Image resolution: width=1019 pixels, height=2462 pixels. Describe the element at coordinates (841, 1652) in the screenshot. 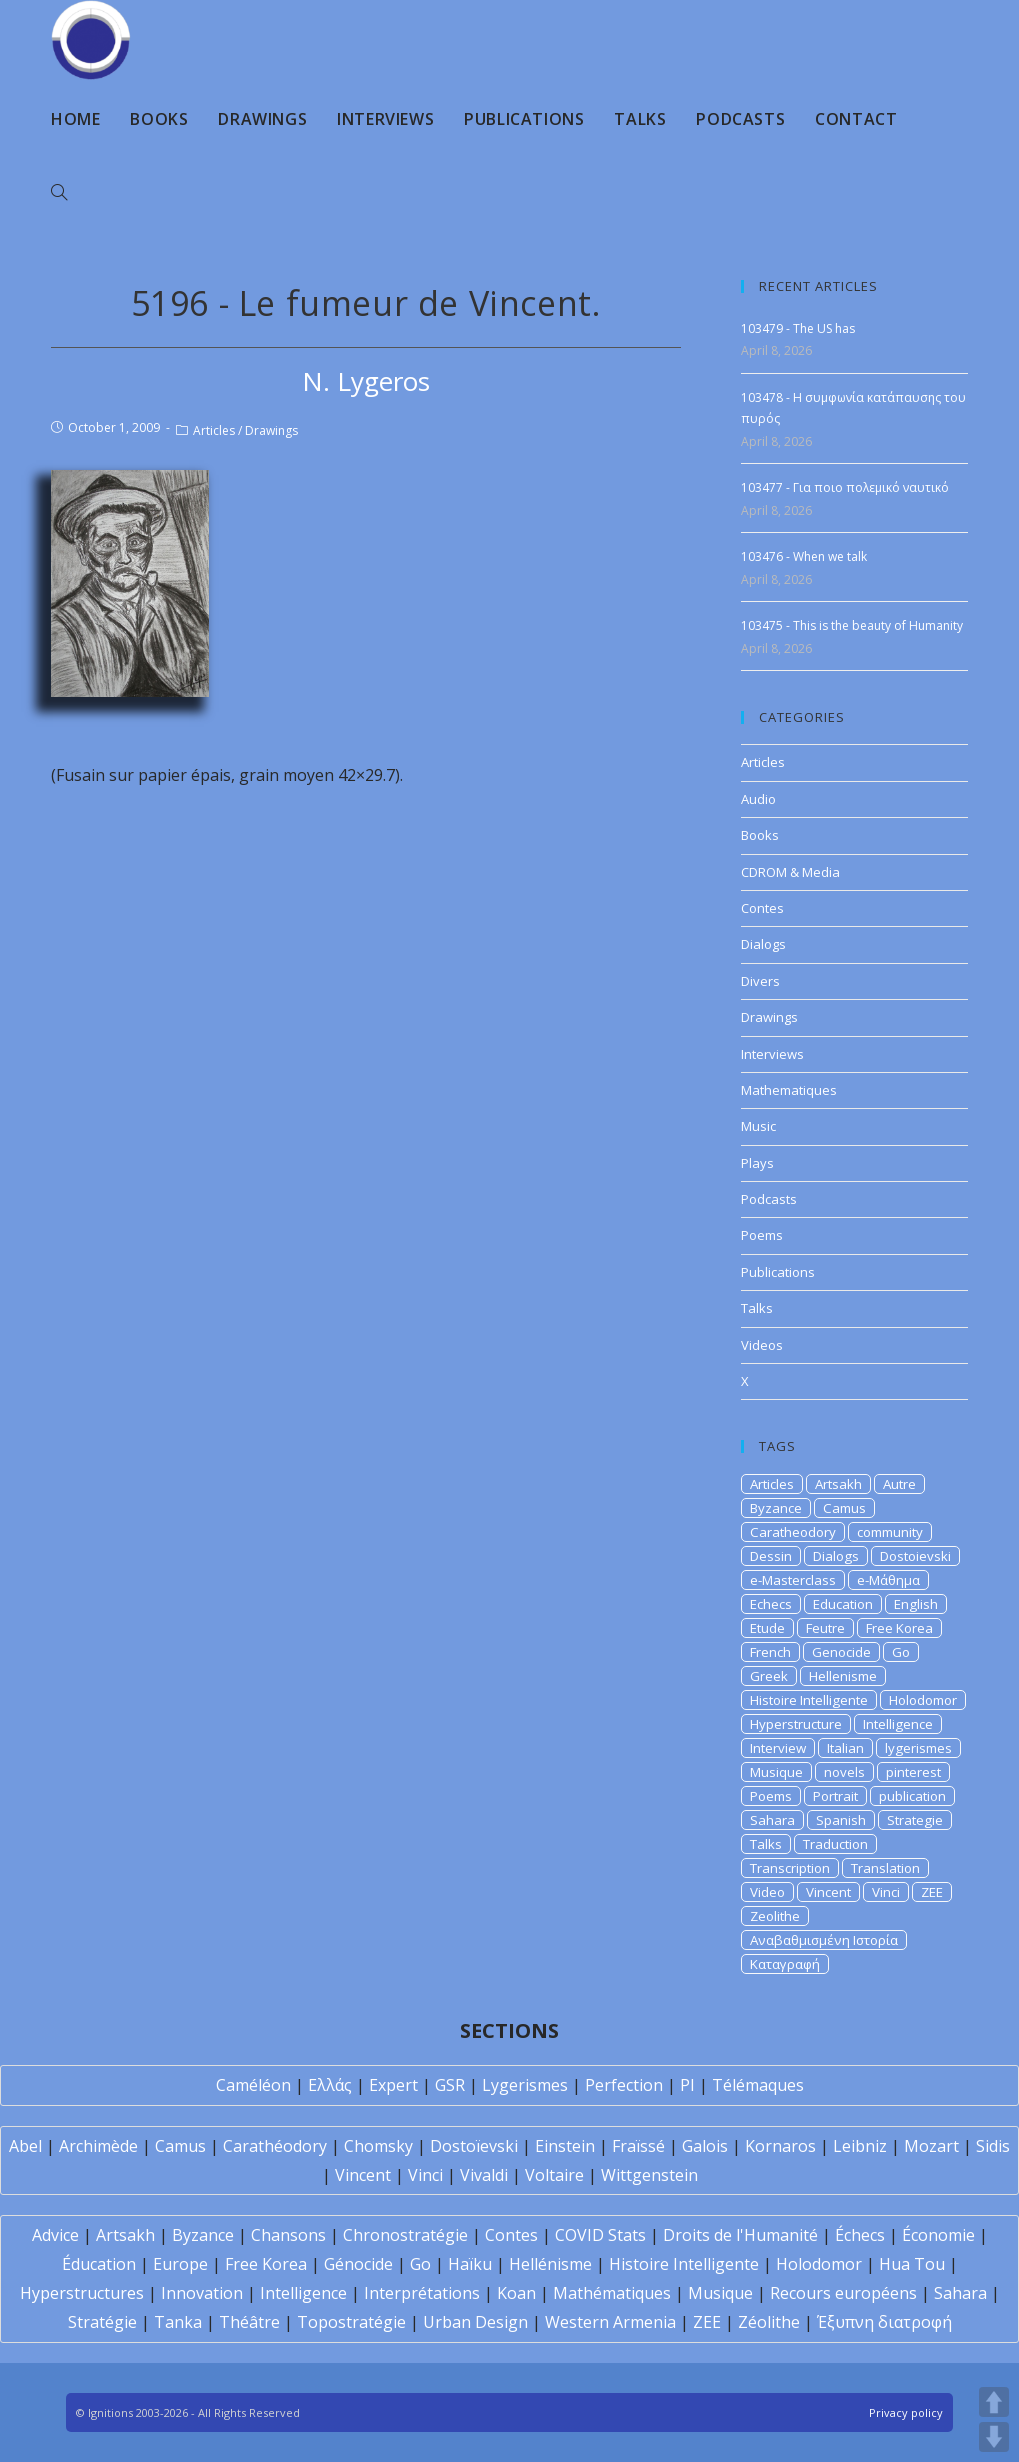

I see `Genocide` at that location.